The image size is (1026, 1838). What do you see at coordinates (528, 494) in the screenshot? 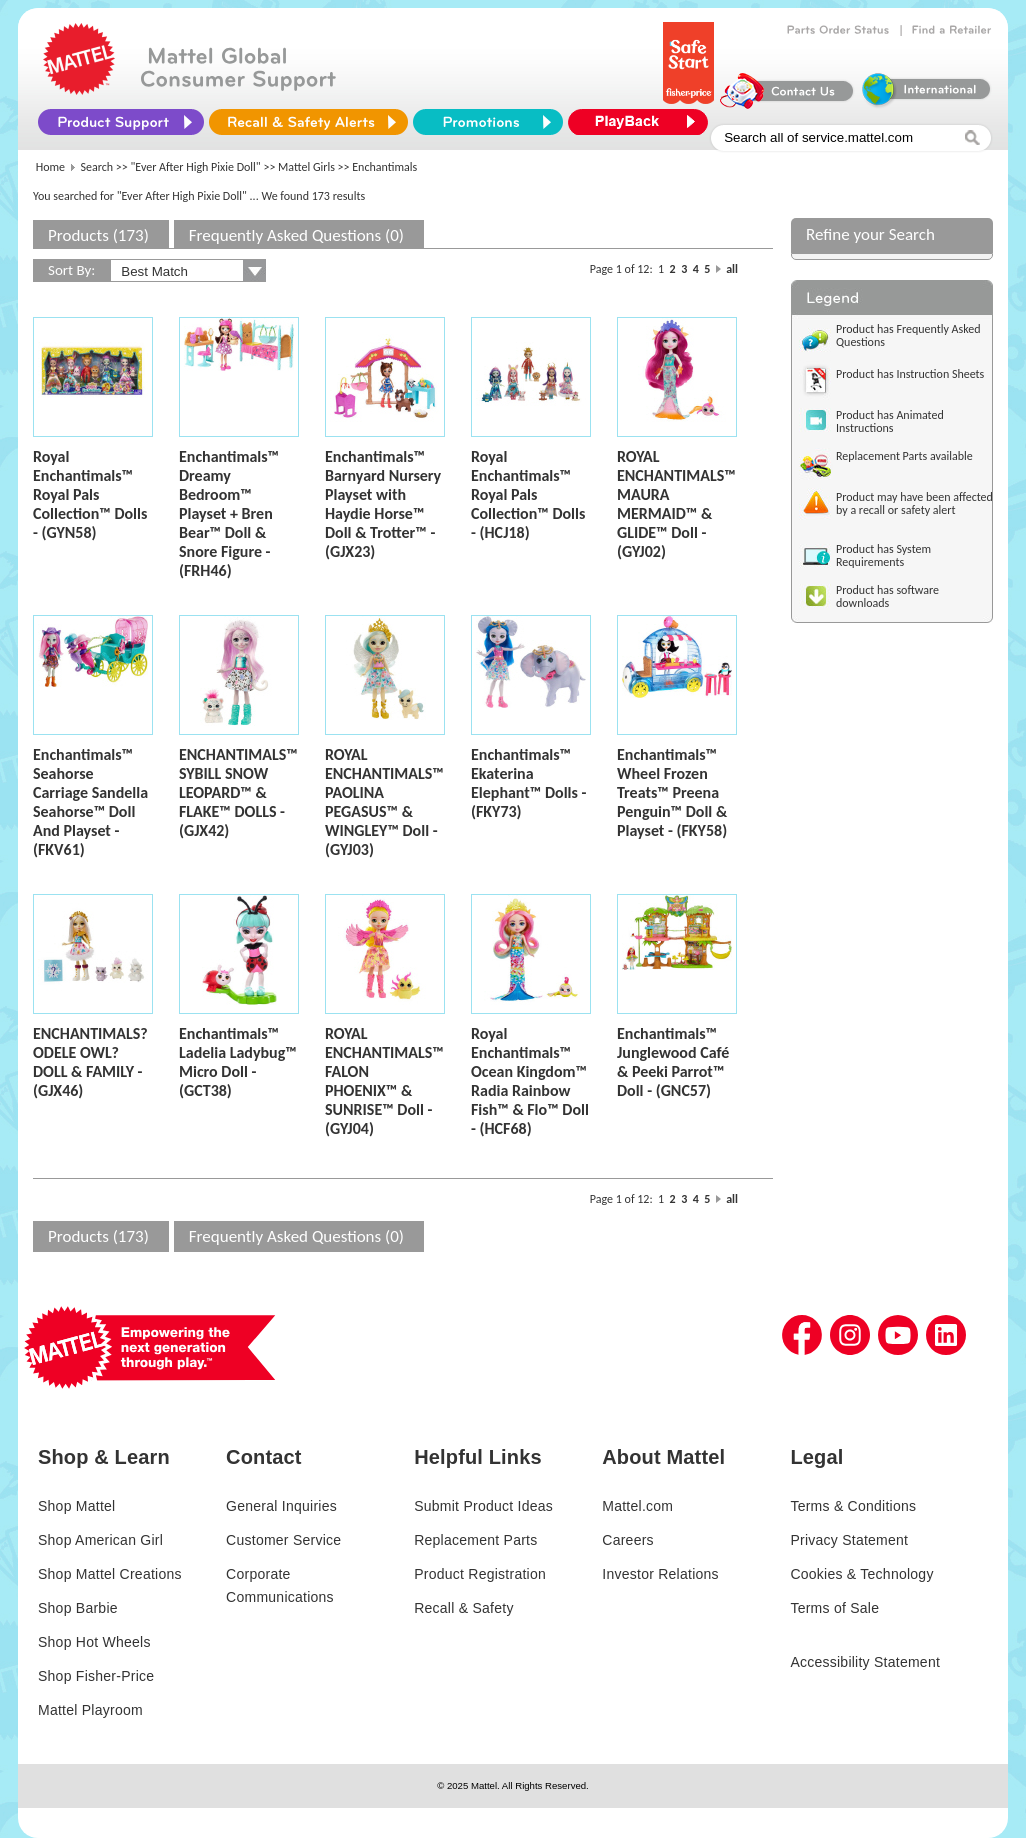
I see `Royal Enchantimals™ Royal Pals Collection™ Dolls - (HCJ18)` at bounding box center [528, 494].